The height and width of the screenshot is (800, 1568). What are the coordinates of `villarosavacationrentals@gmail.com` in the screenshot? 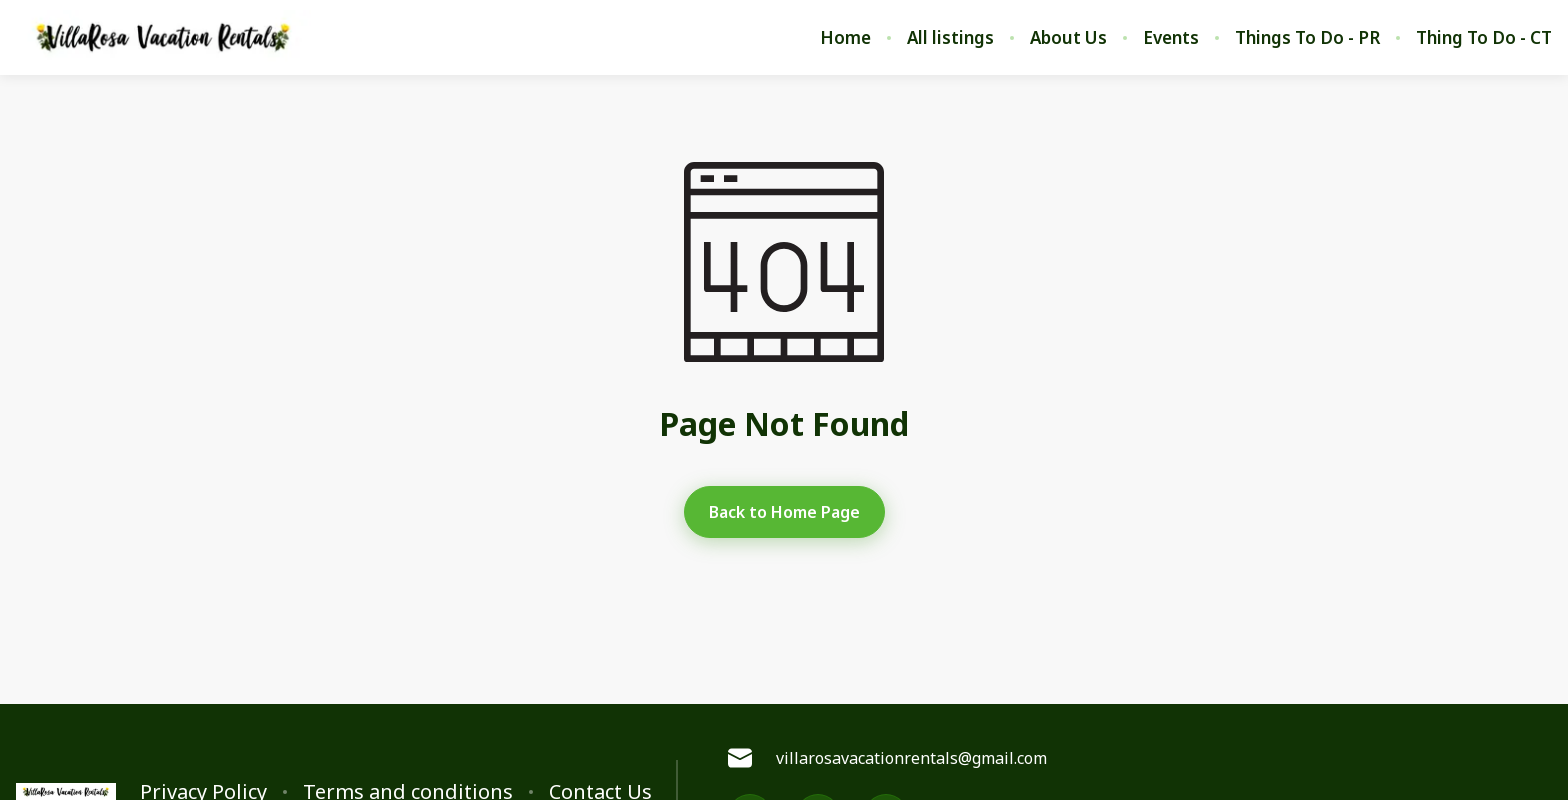 It's located at (887, 758).